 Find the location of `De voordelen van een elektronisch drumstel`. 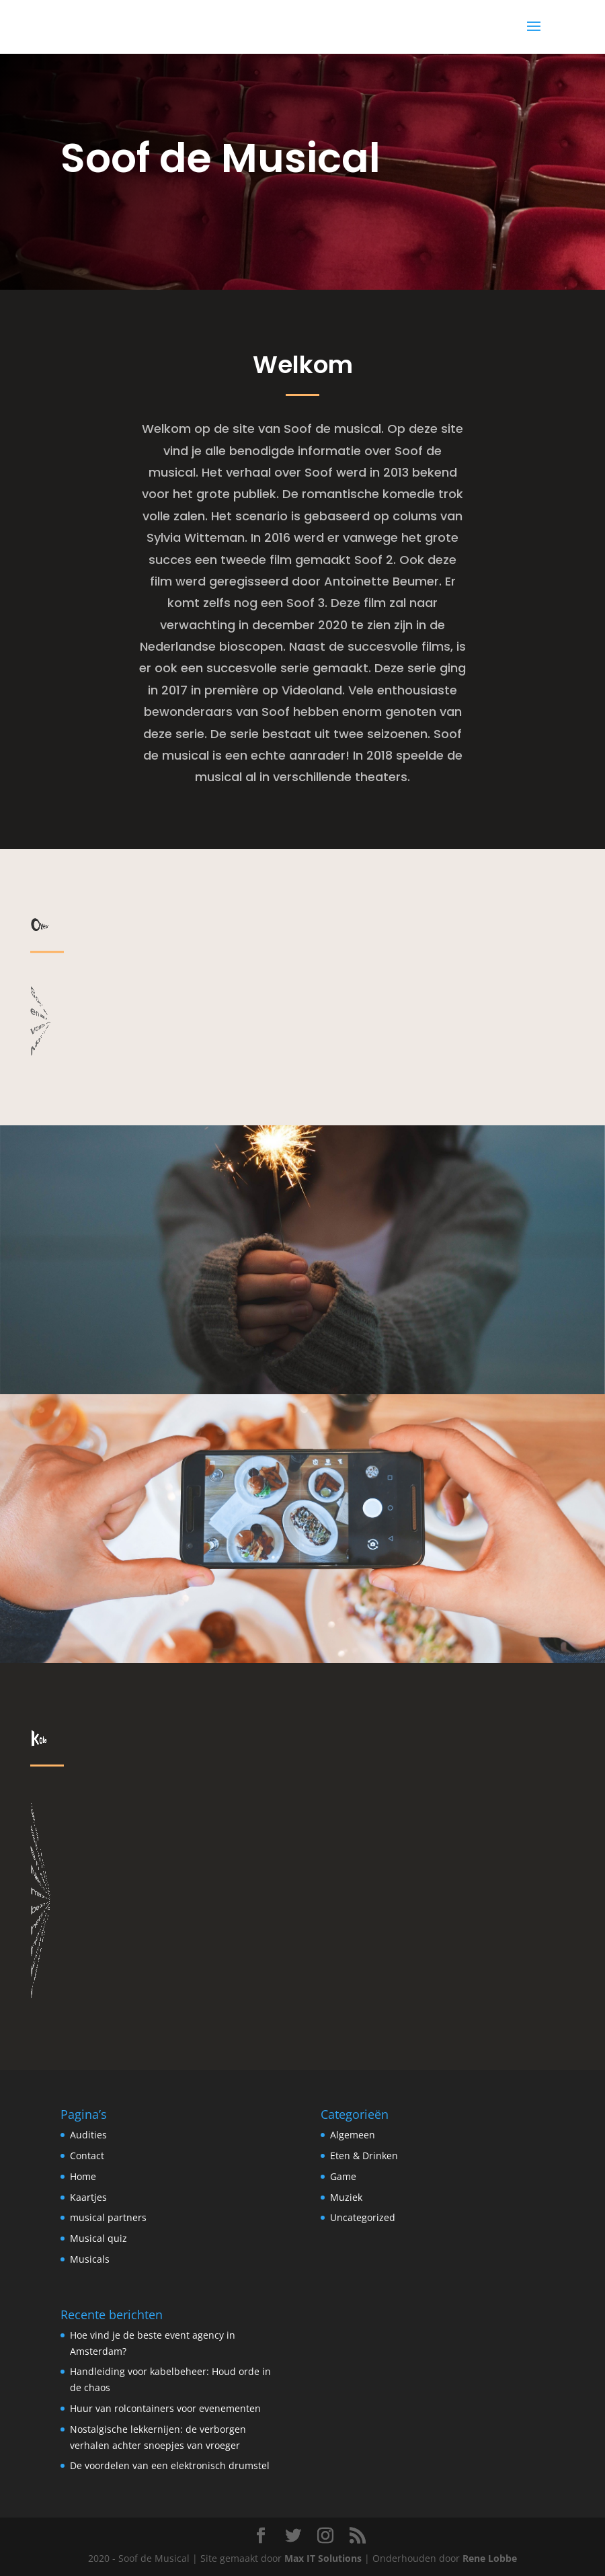

De voordelen van een elektronisch drumstel is located at coordinates (170, 2465).